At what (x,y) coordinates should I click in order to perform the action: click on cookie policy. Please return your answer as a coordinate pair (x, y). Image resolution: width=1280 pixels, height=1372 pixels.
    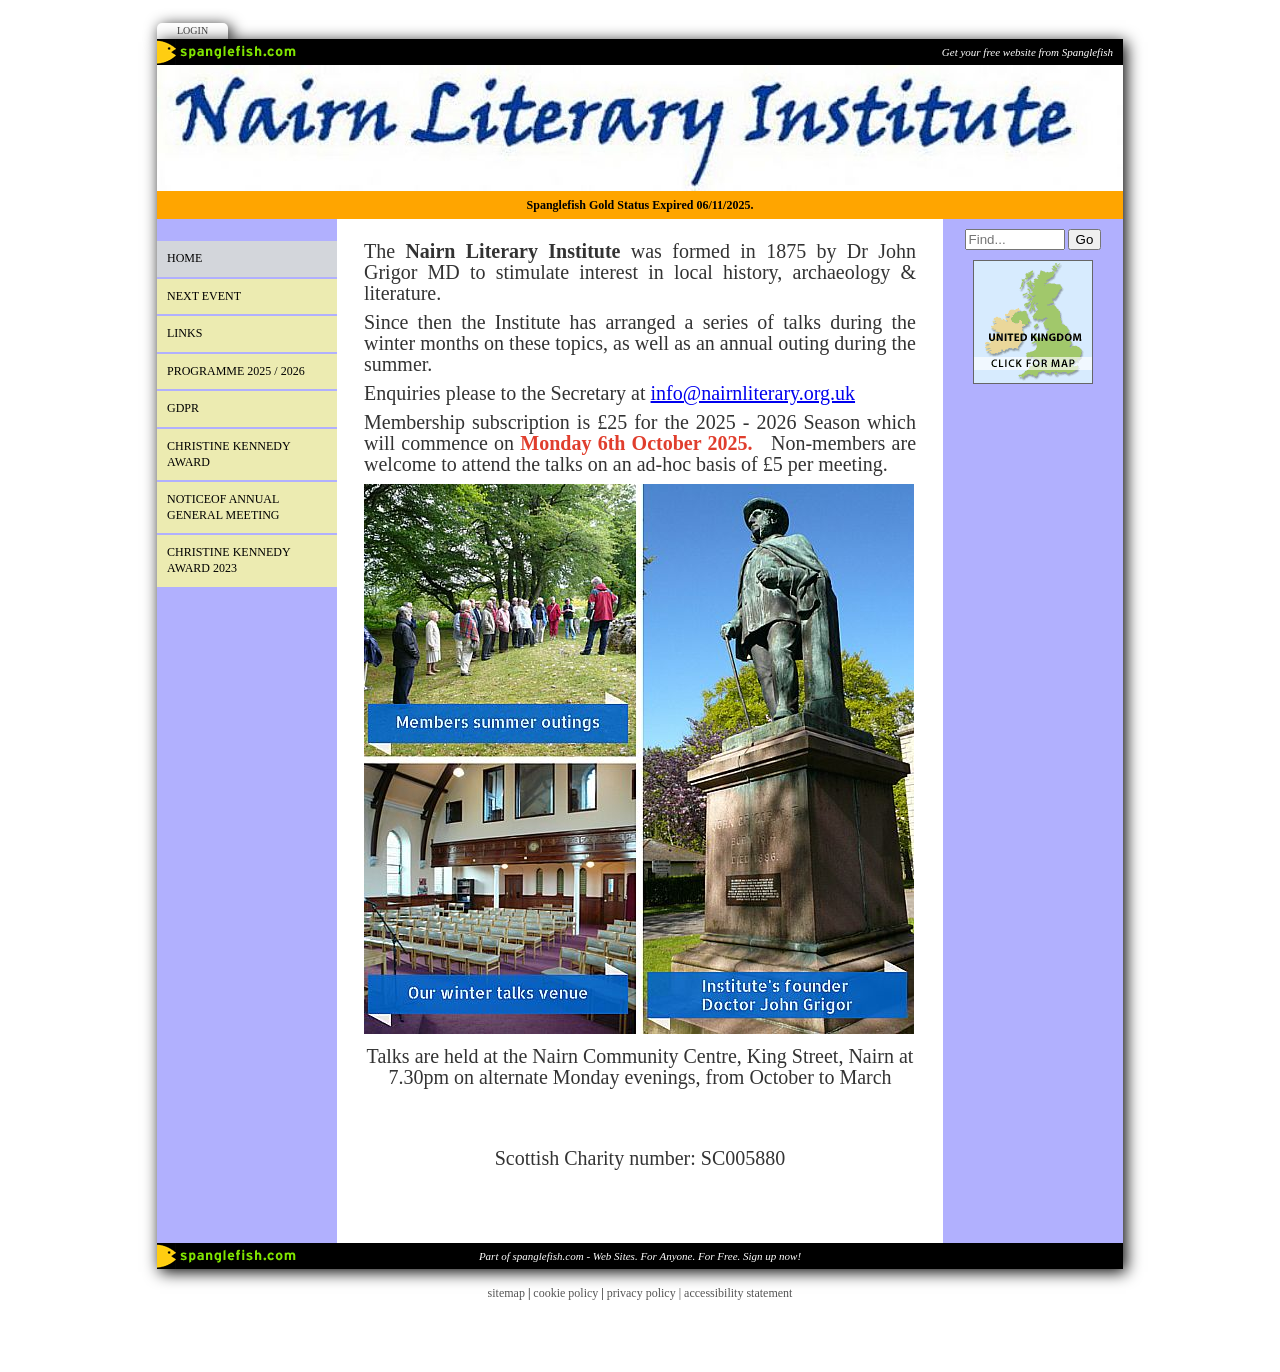
    Looking at the image, I should click on (565, 1293).